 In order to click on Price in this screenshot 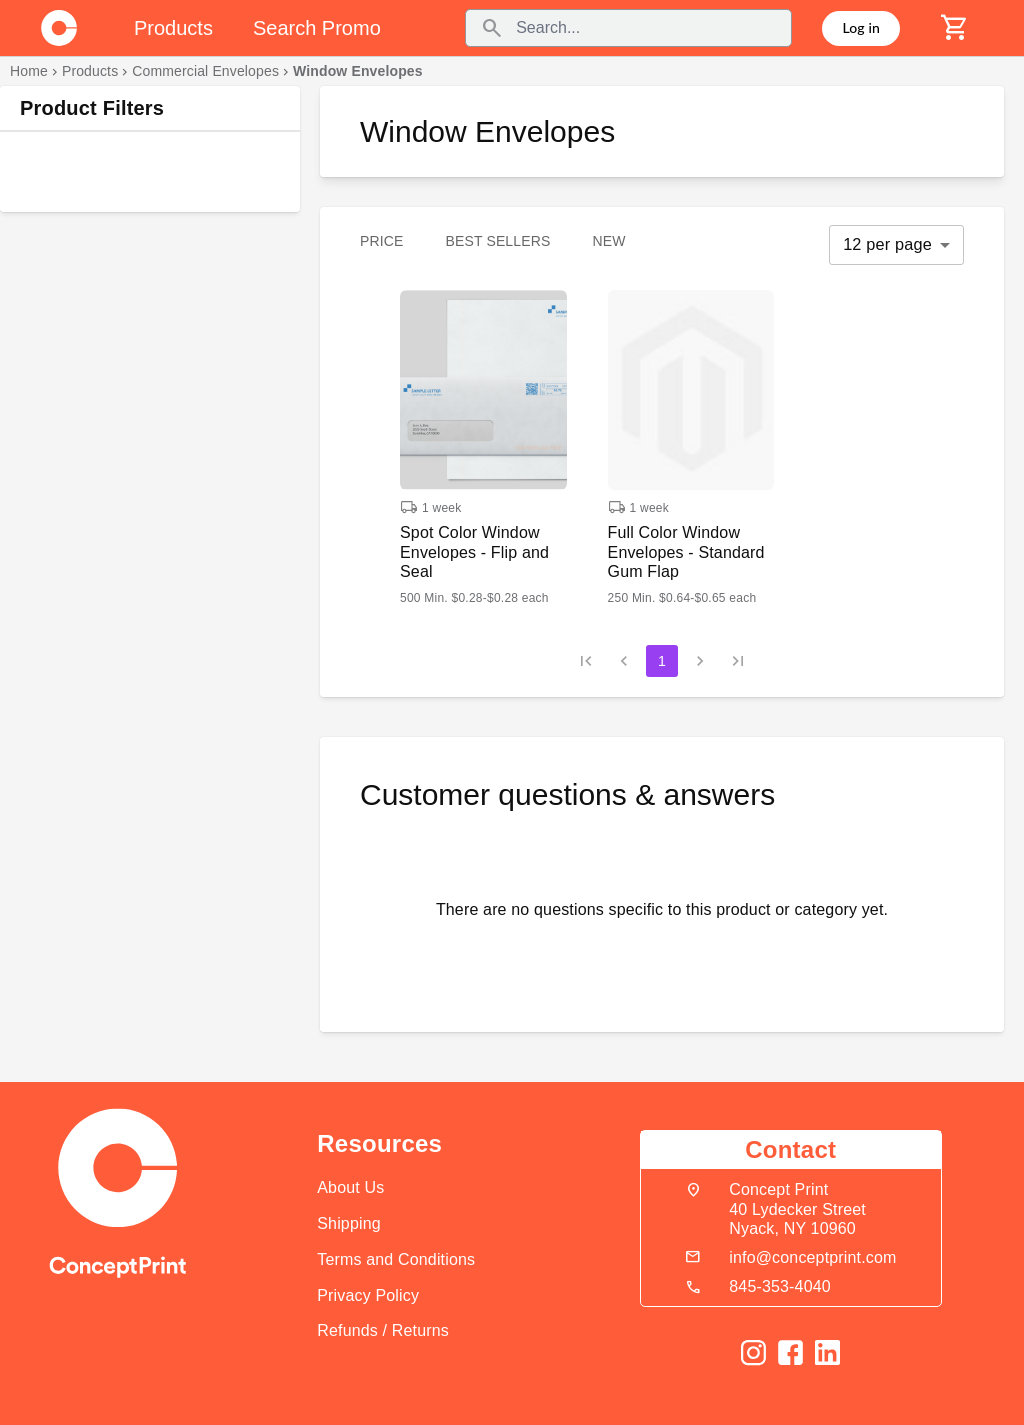, I will do `click(382, 241)`.